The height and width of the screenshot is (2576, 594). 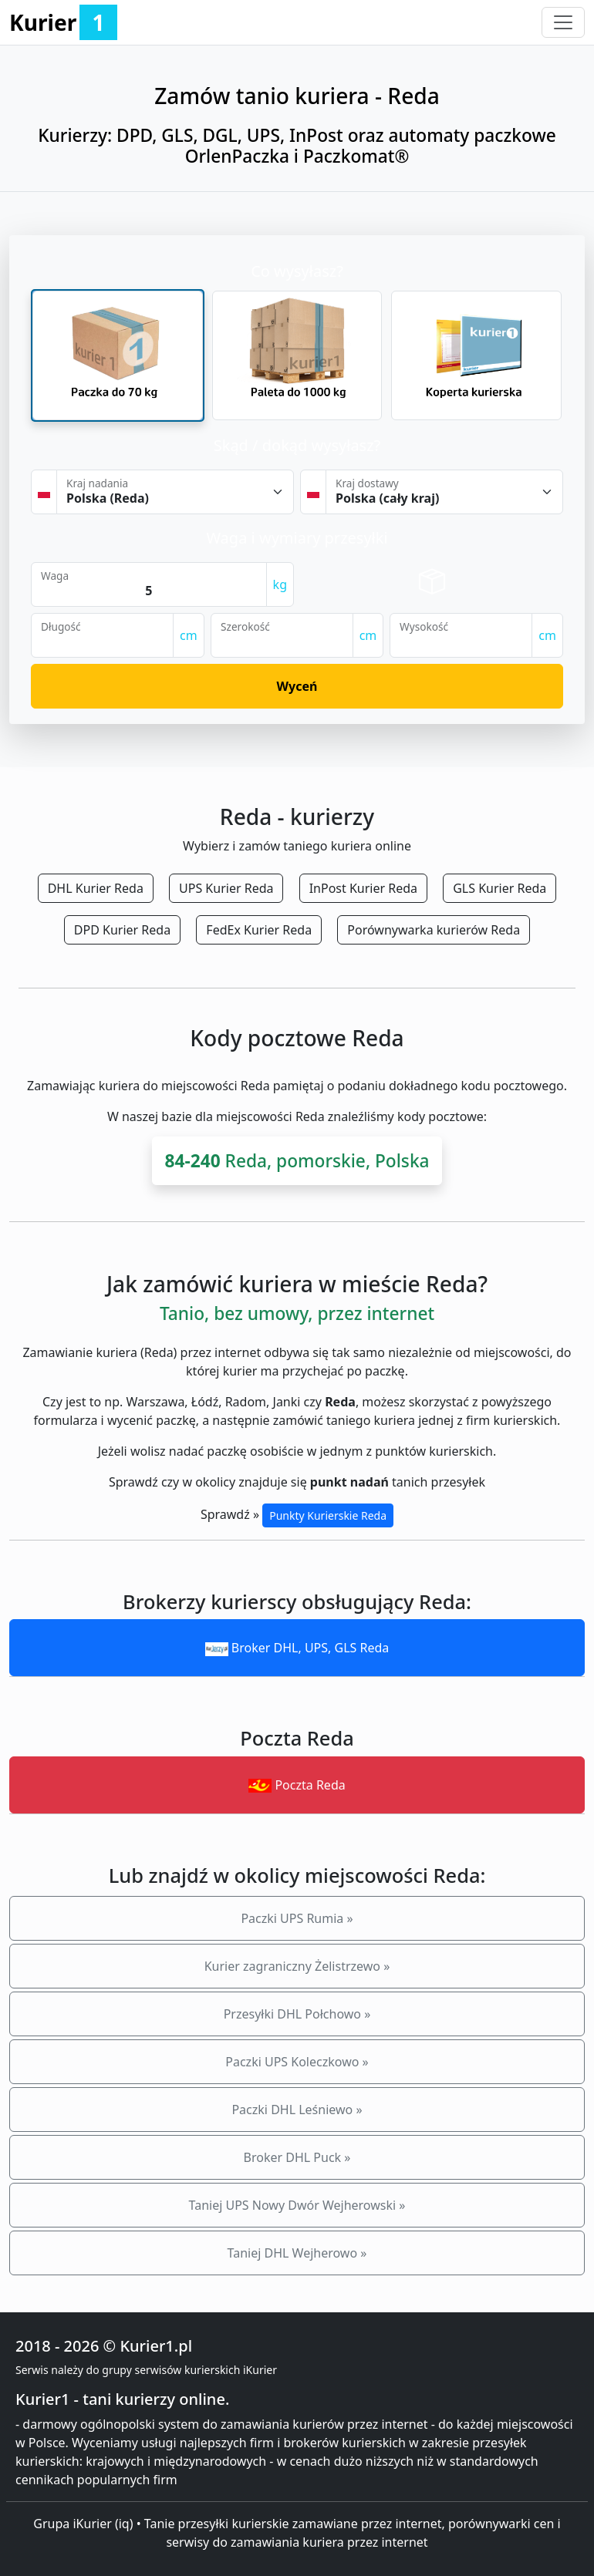 I want to click on Paczki DHL Leśniewo », so click(x=296, y=2109).